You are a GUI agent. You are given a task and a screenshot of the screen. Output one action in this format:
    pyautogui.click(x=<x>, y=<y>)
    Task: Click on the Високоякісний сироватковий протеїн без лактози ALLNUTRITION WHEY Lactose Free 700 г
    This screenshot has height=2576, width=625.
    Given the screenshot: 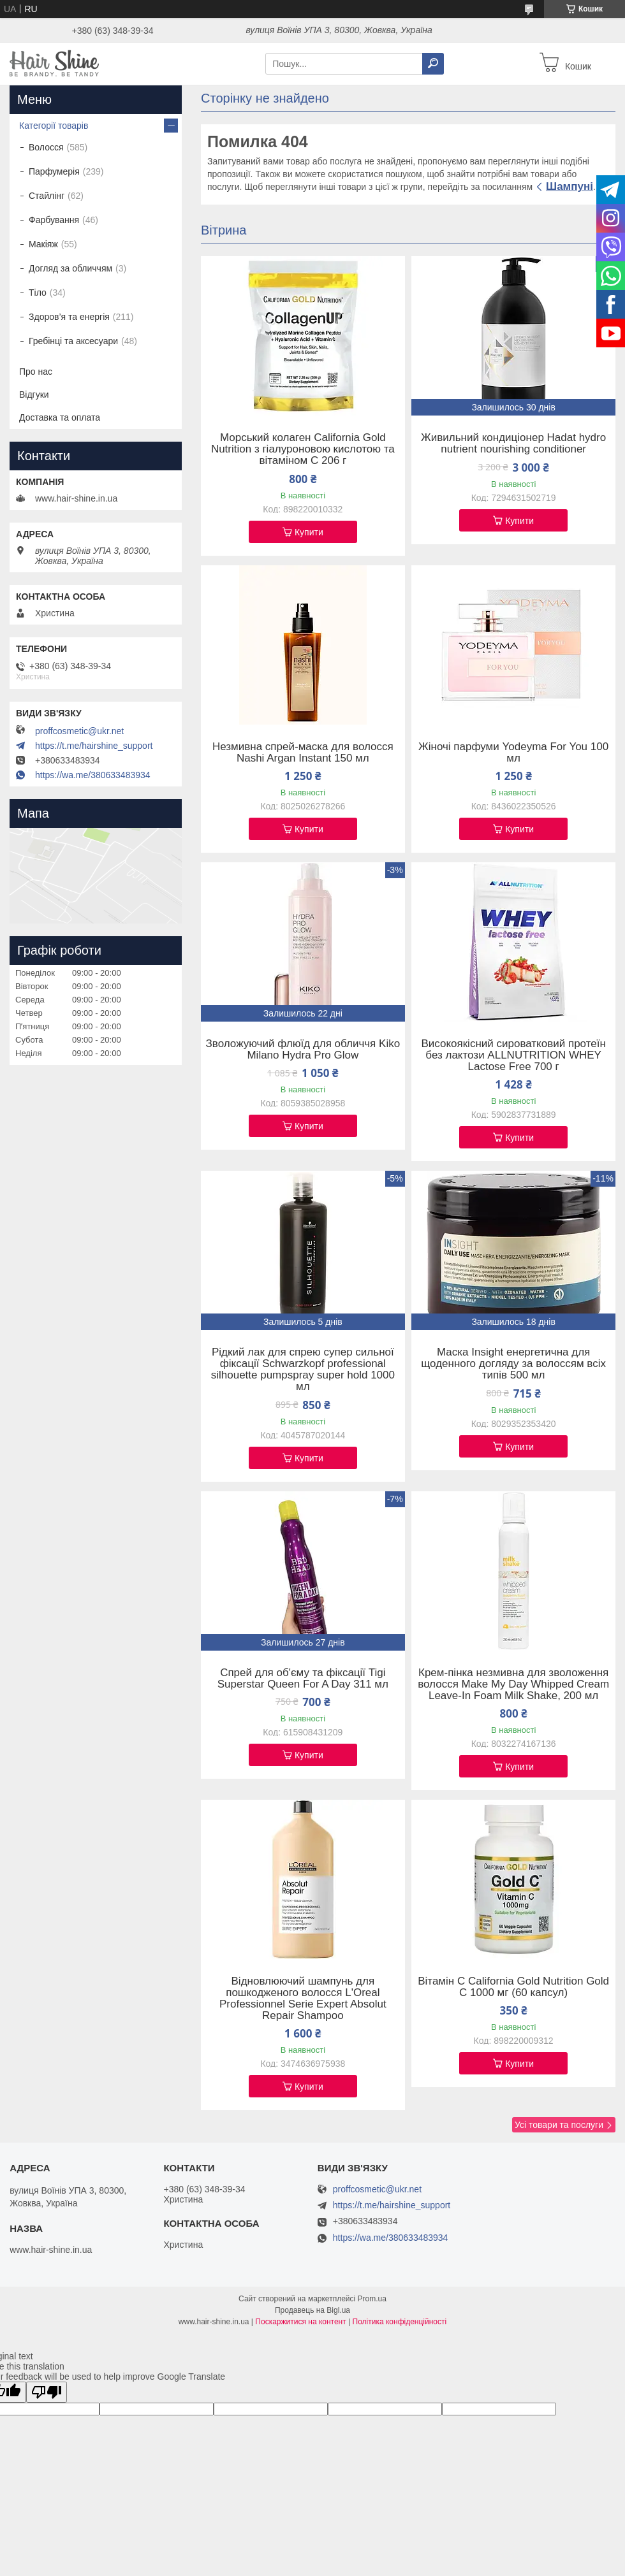 What is the action you would take?
    pyautogui.click(x=513, y=1055)
    